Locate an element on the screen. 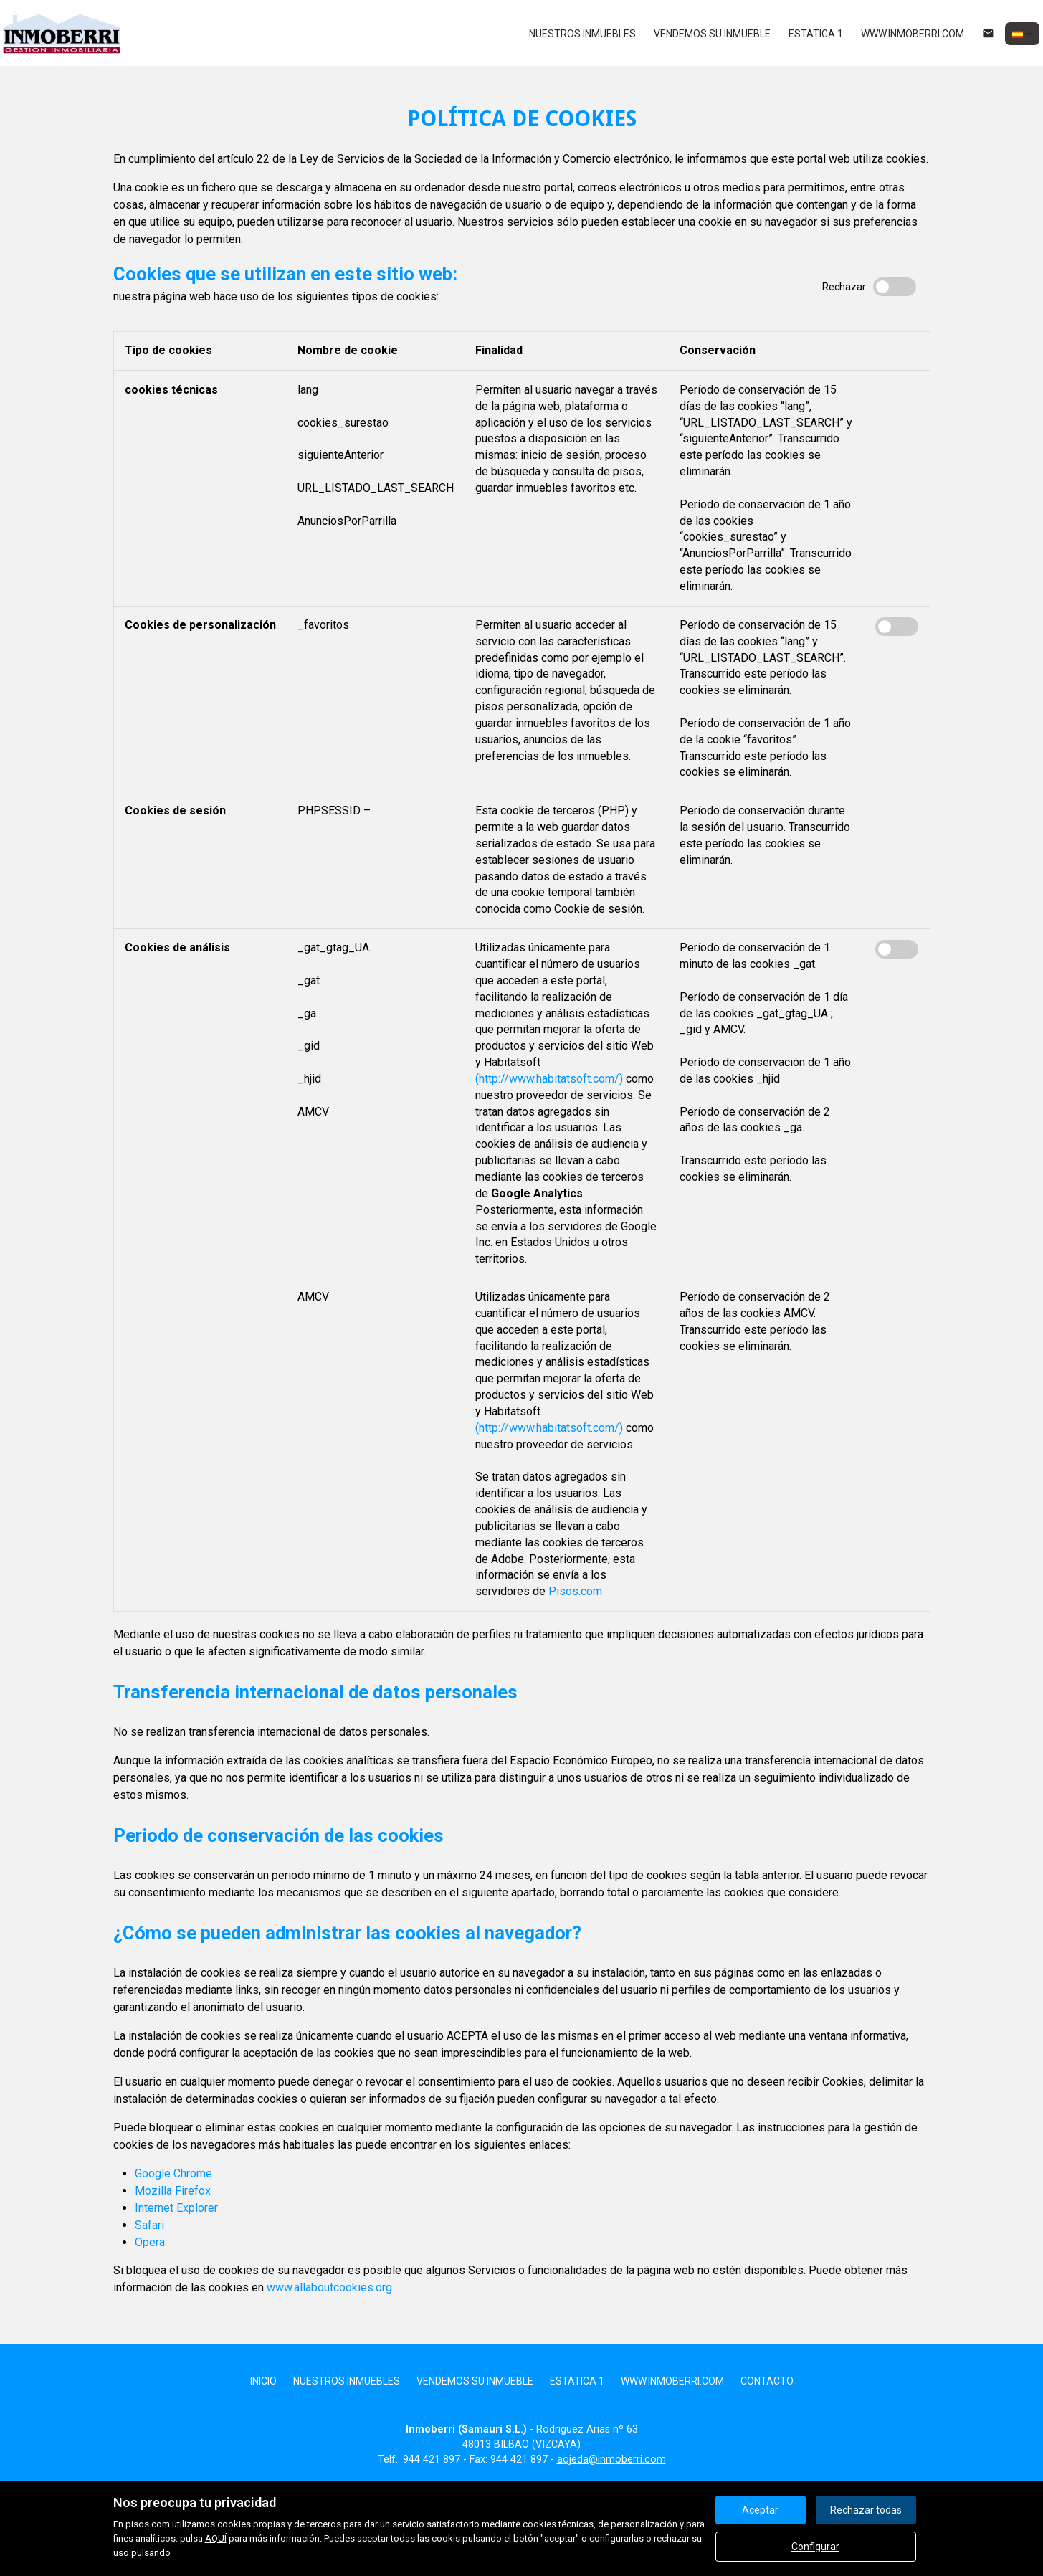 Image resolution: width=1043 pixels, height=2576 pixels. Pisos.com is located at coordinates (575, 1591).